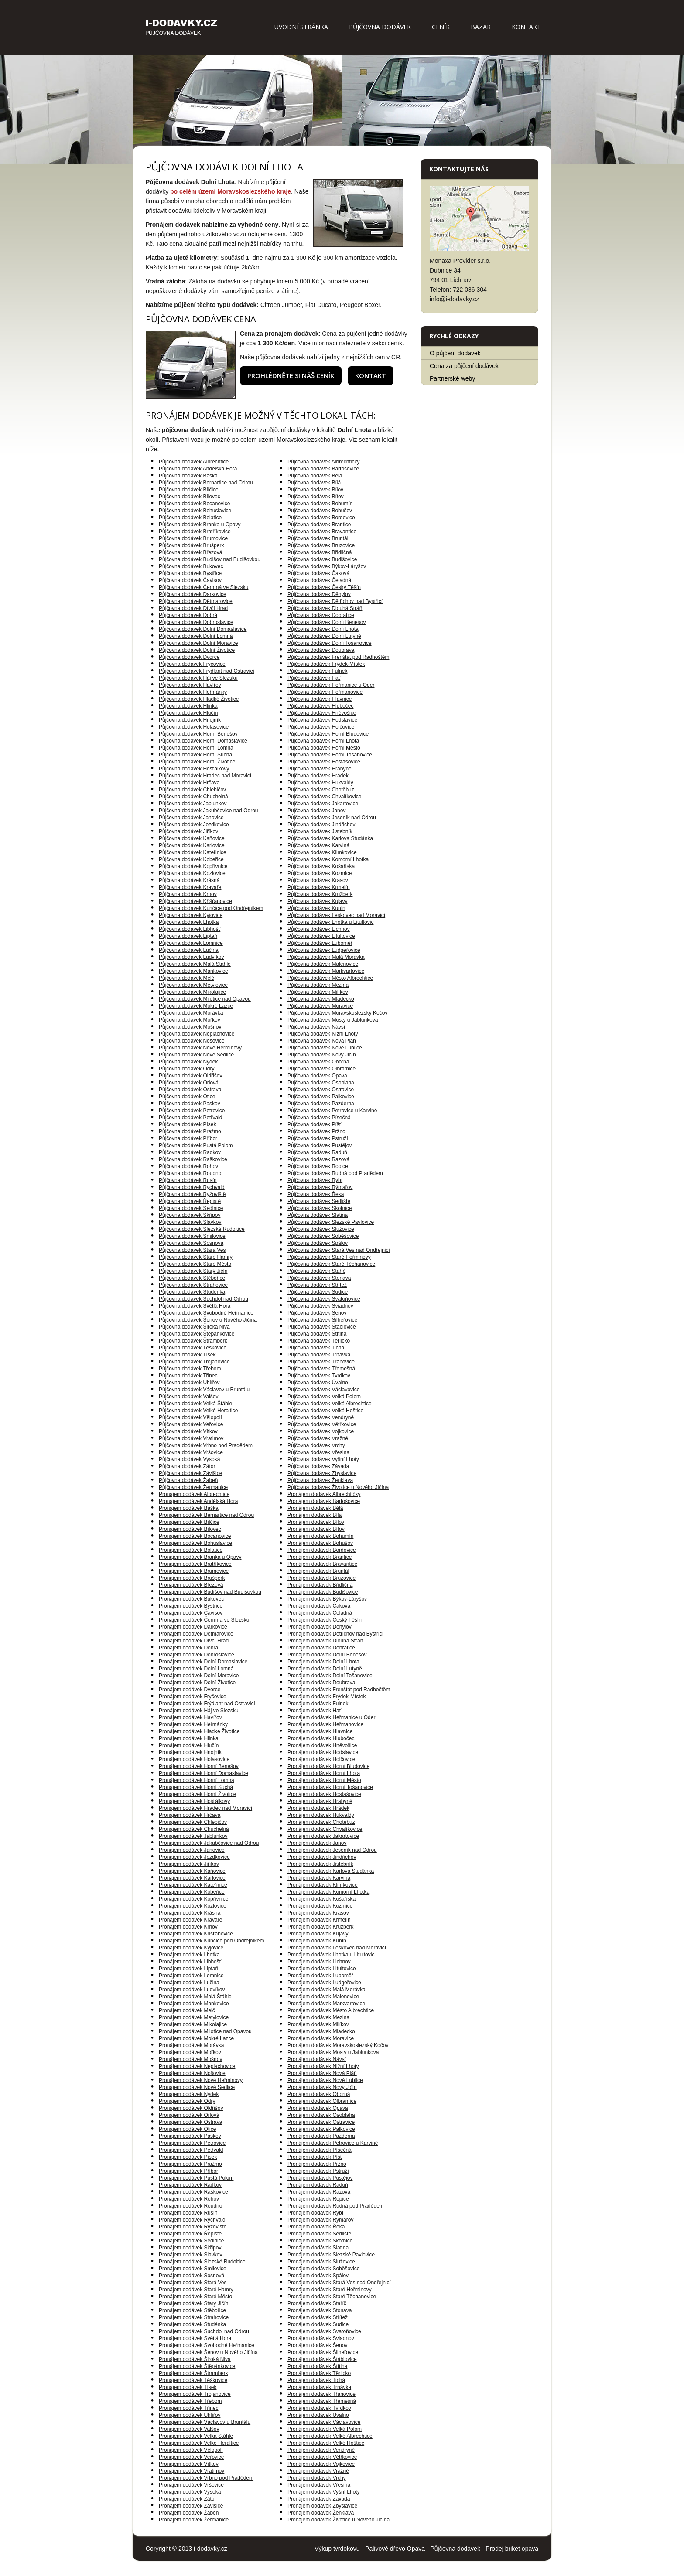 The height and width of the screenshot is (2576, 684). What do you see at coordinates (324, 608) in the screenshot?
I see `Půjčovna dodávek Dlouhá Stráň` at bounding box center [324, 608].